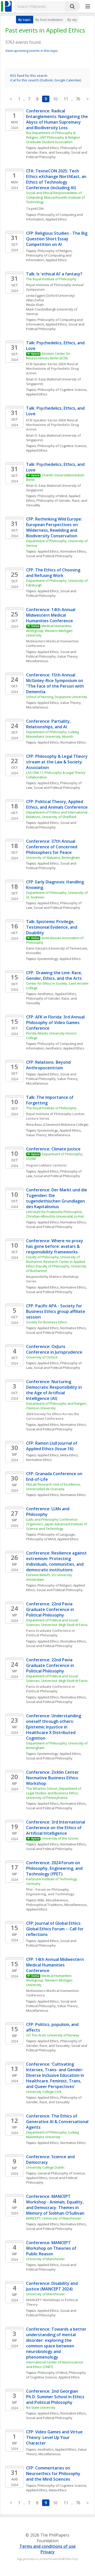 This screenshot has height=2576, width=95. Describe the element at coordinates (50, 1632) in the screenshot. I see `Pavia Graduate Conference in Political Philosophy` at that location.